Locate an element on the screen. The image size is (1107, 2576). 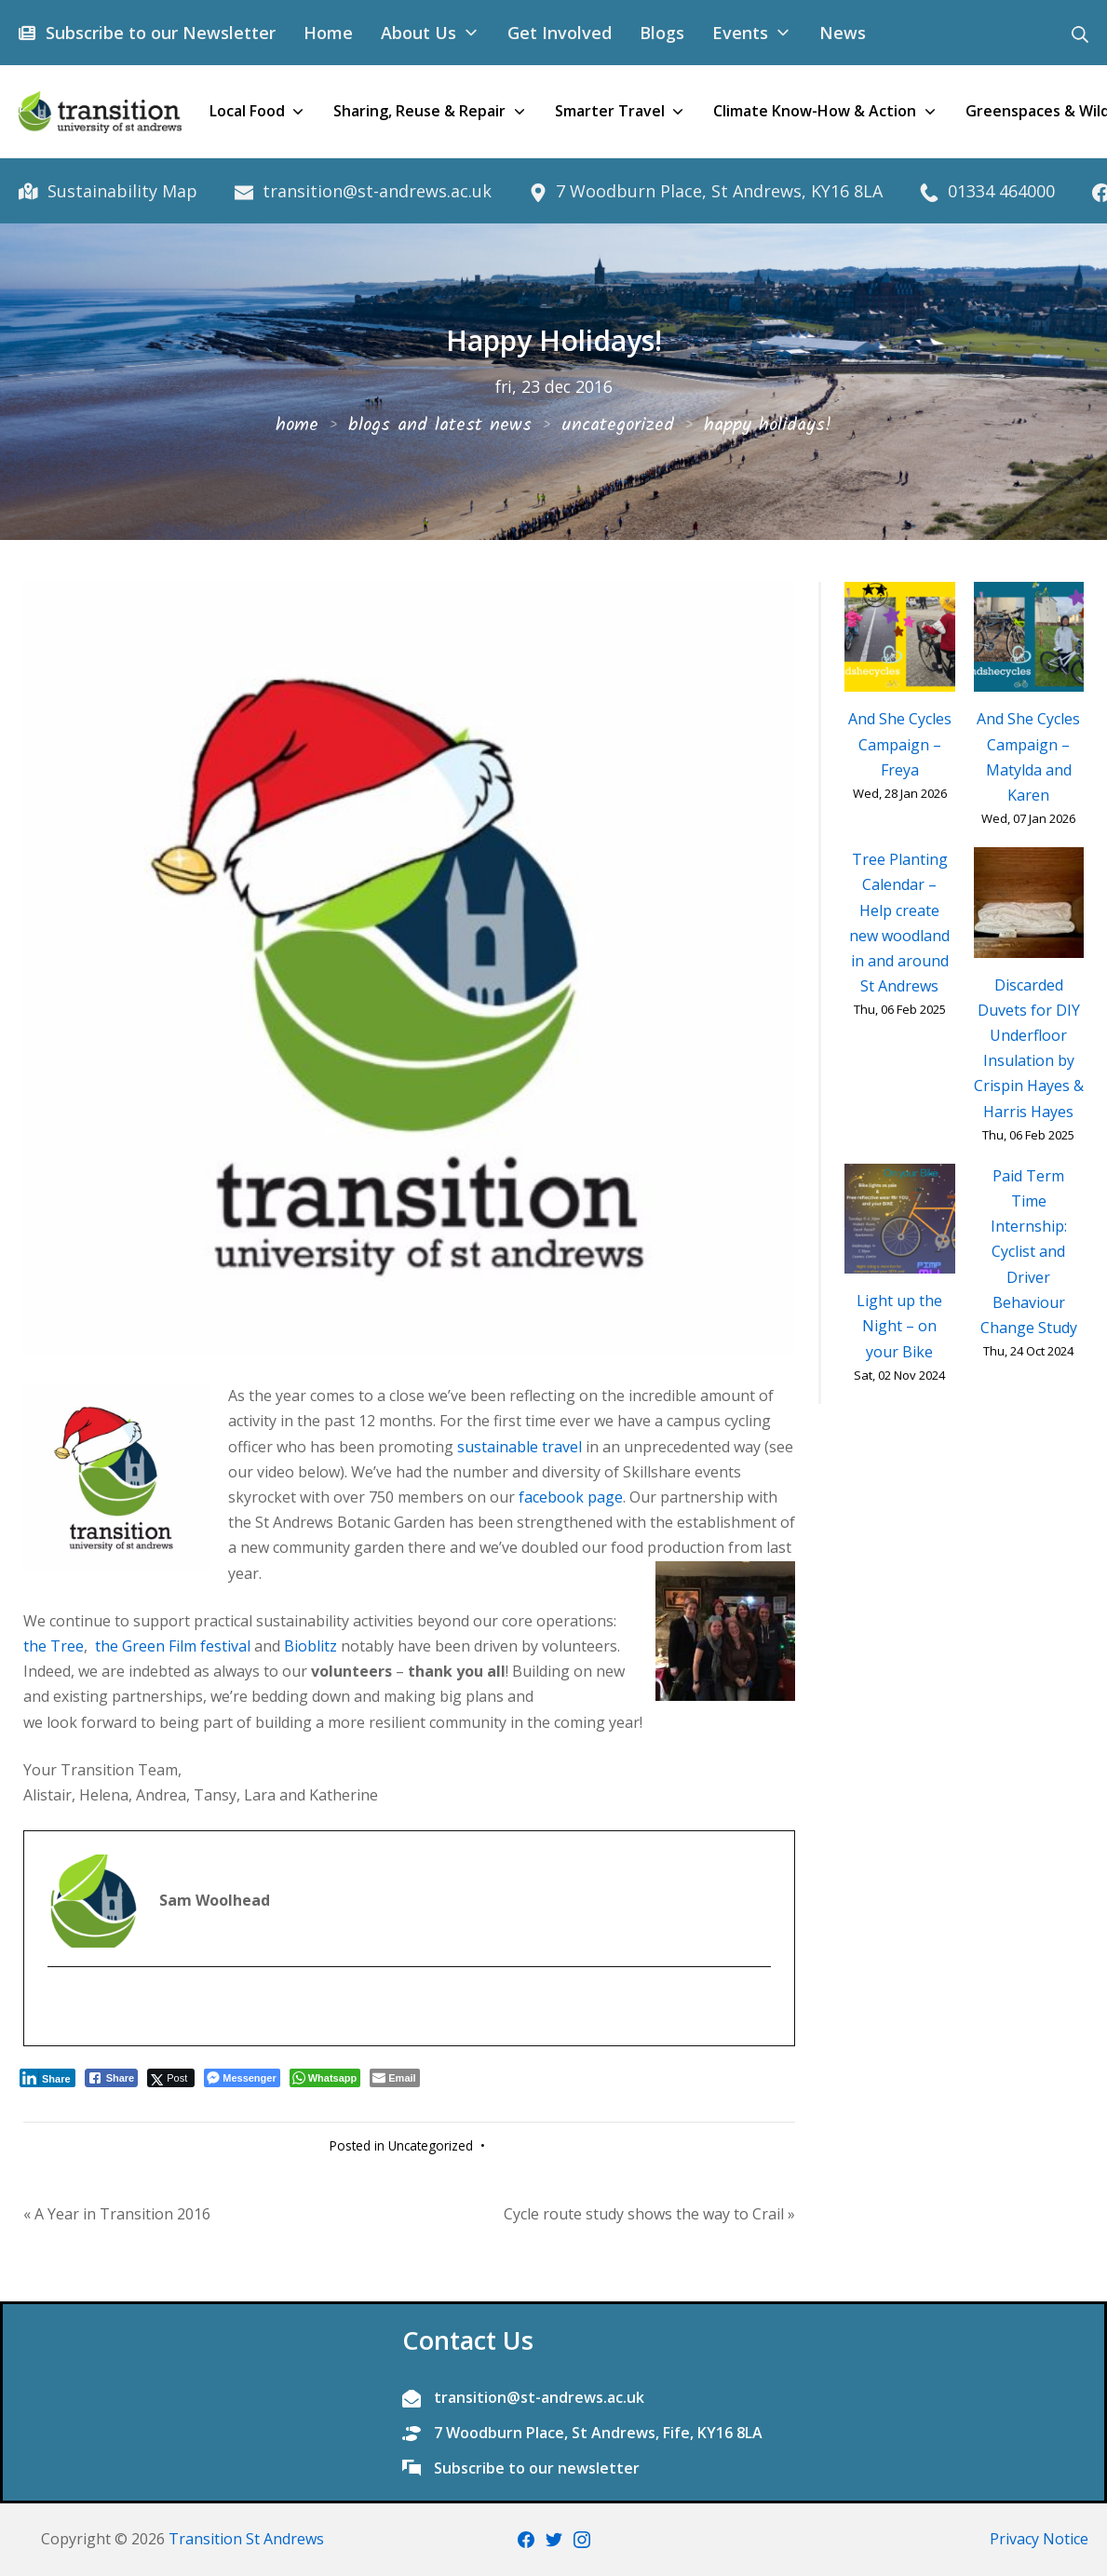
Uncategorized is located at coordinates (430, 2145).